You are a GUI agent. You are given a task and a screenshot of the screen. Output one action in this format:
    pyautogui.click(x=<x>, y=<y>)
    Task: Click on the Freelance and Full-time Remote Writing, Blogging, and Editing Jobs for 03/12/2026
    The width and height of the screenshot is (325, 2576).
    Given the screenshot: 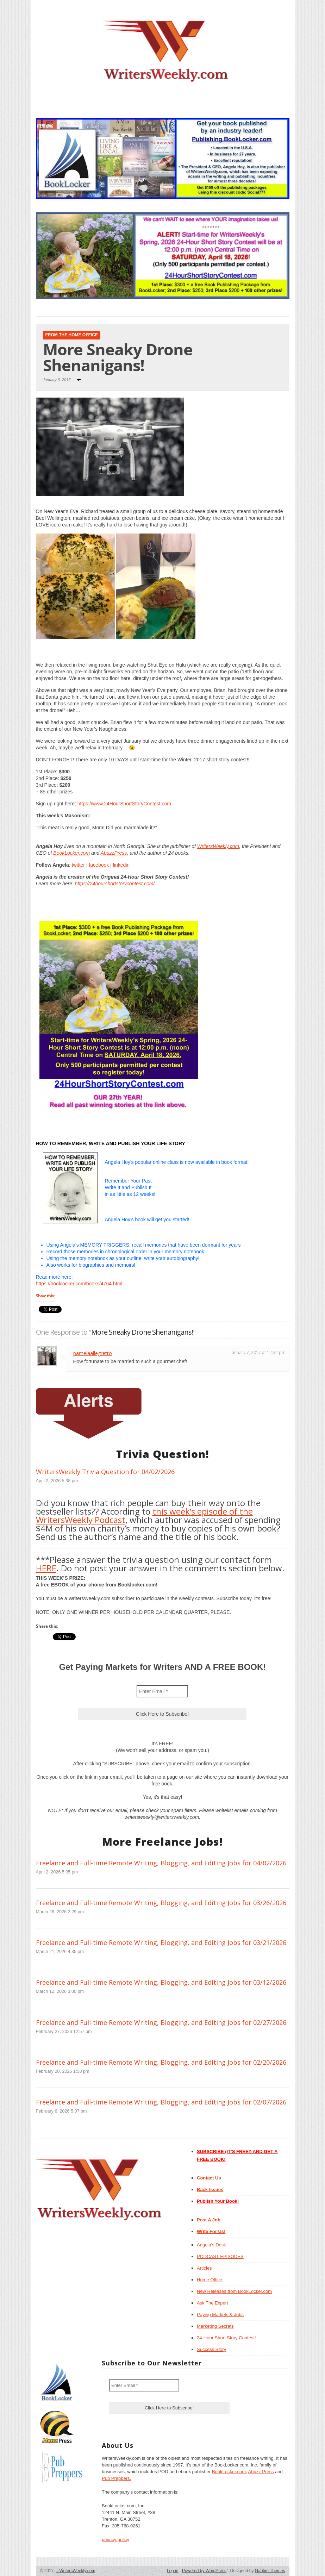 What is the action you would take?
    pyautogui.click(x=161, y=1982)
    